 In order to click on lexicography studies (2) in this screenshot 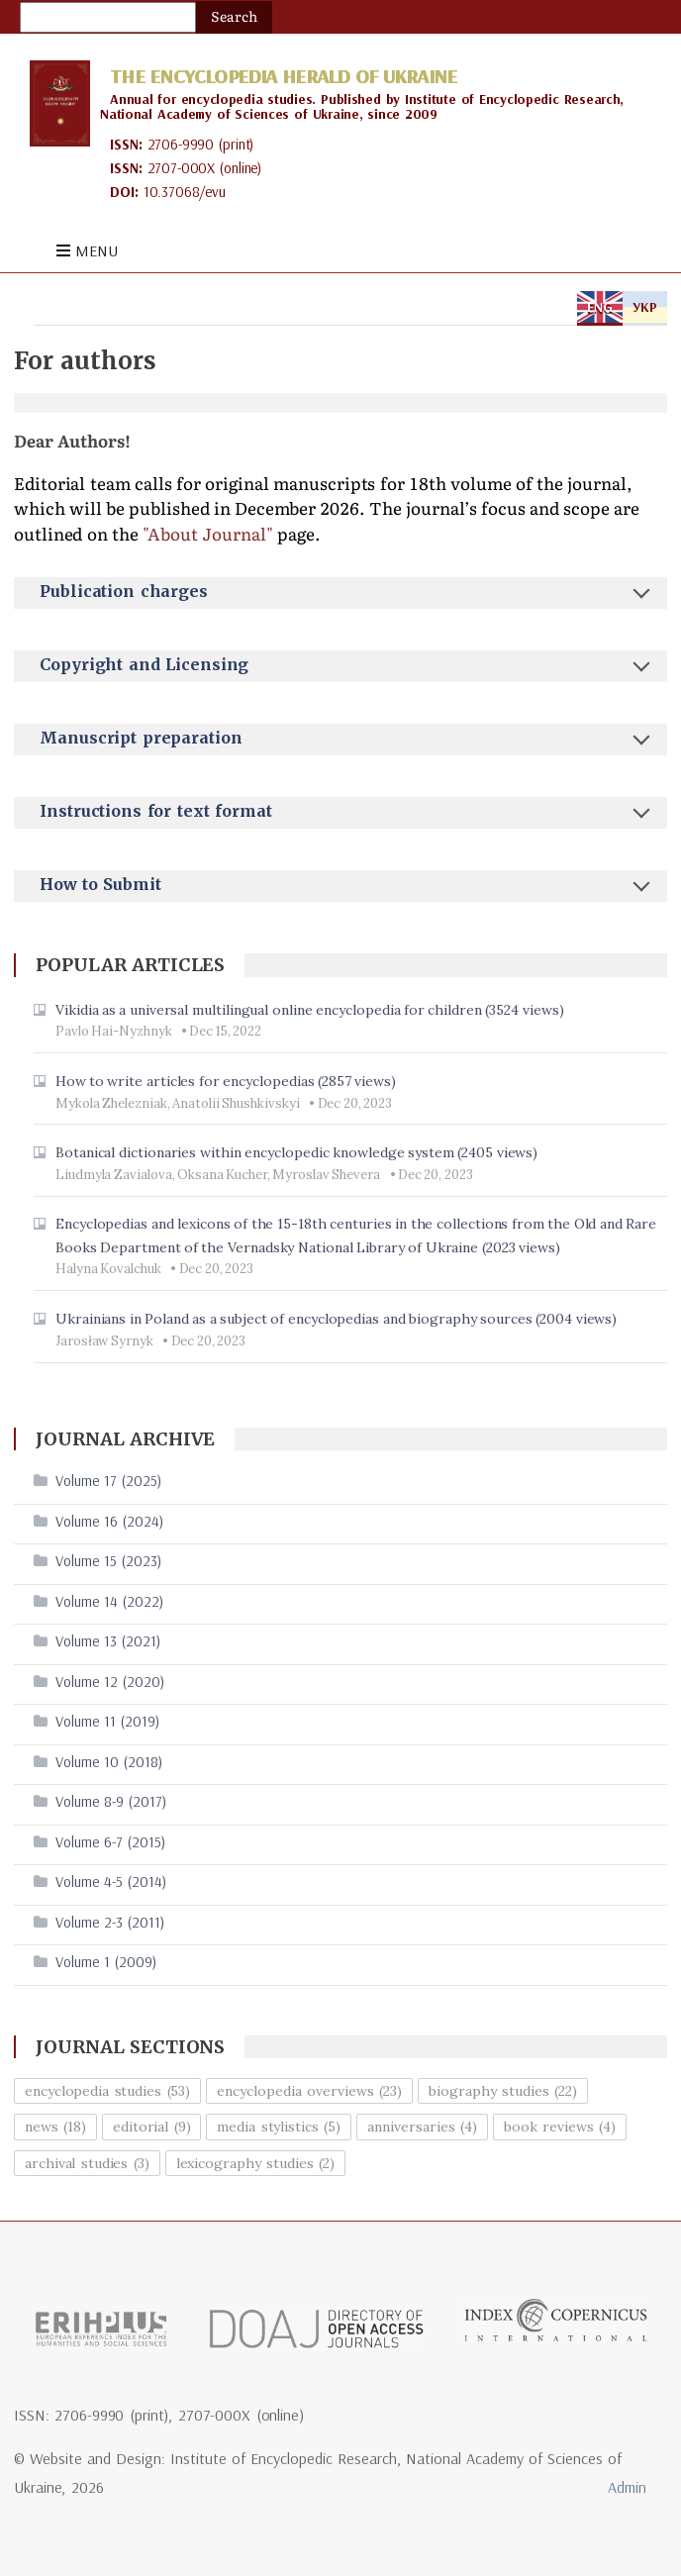, I will do `click(256, 2163)`.